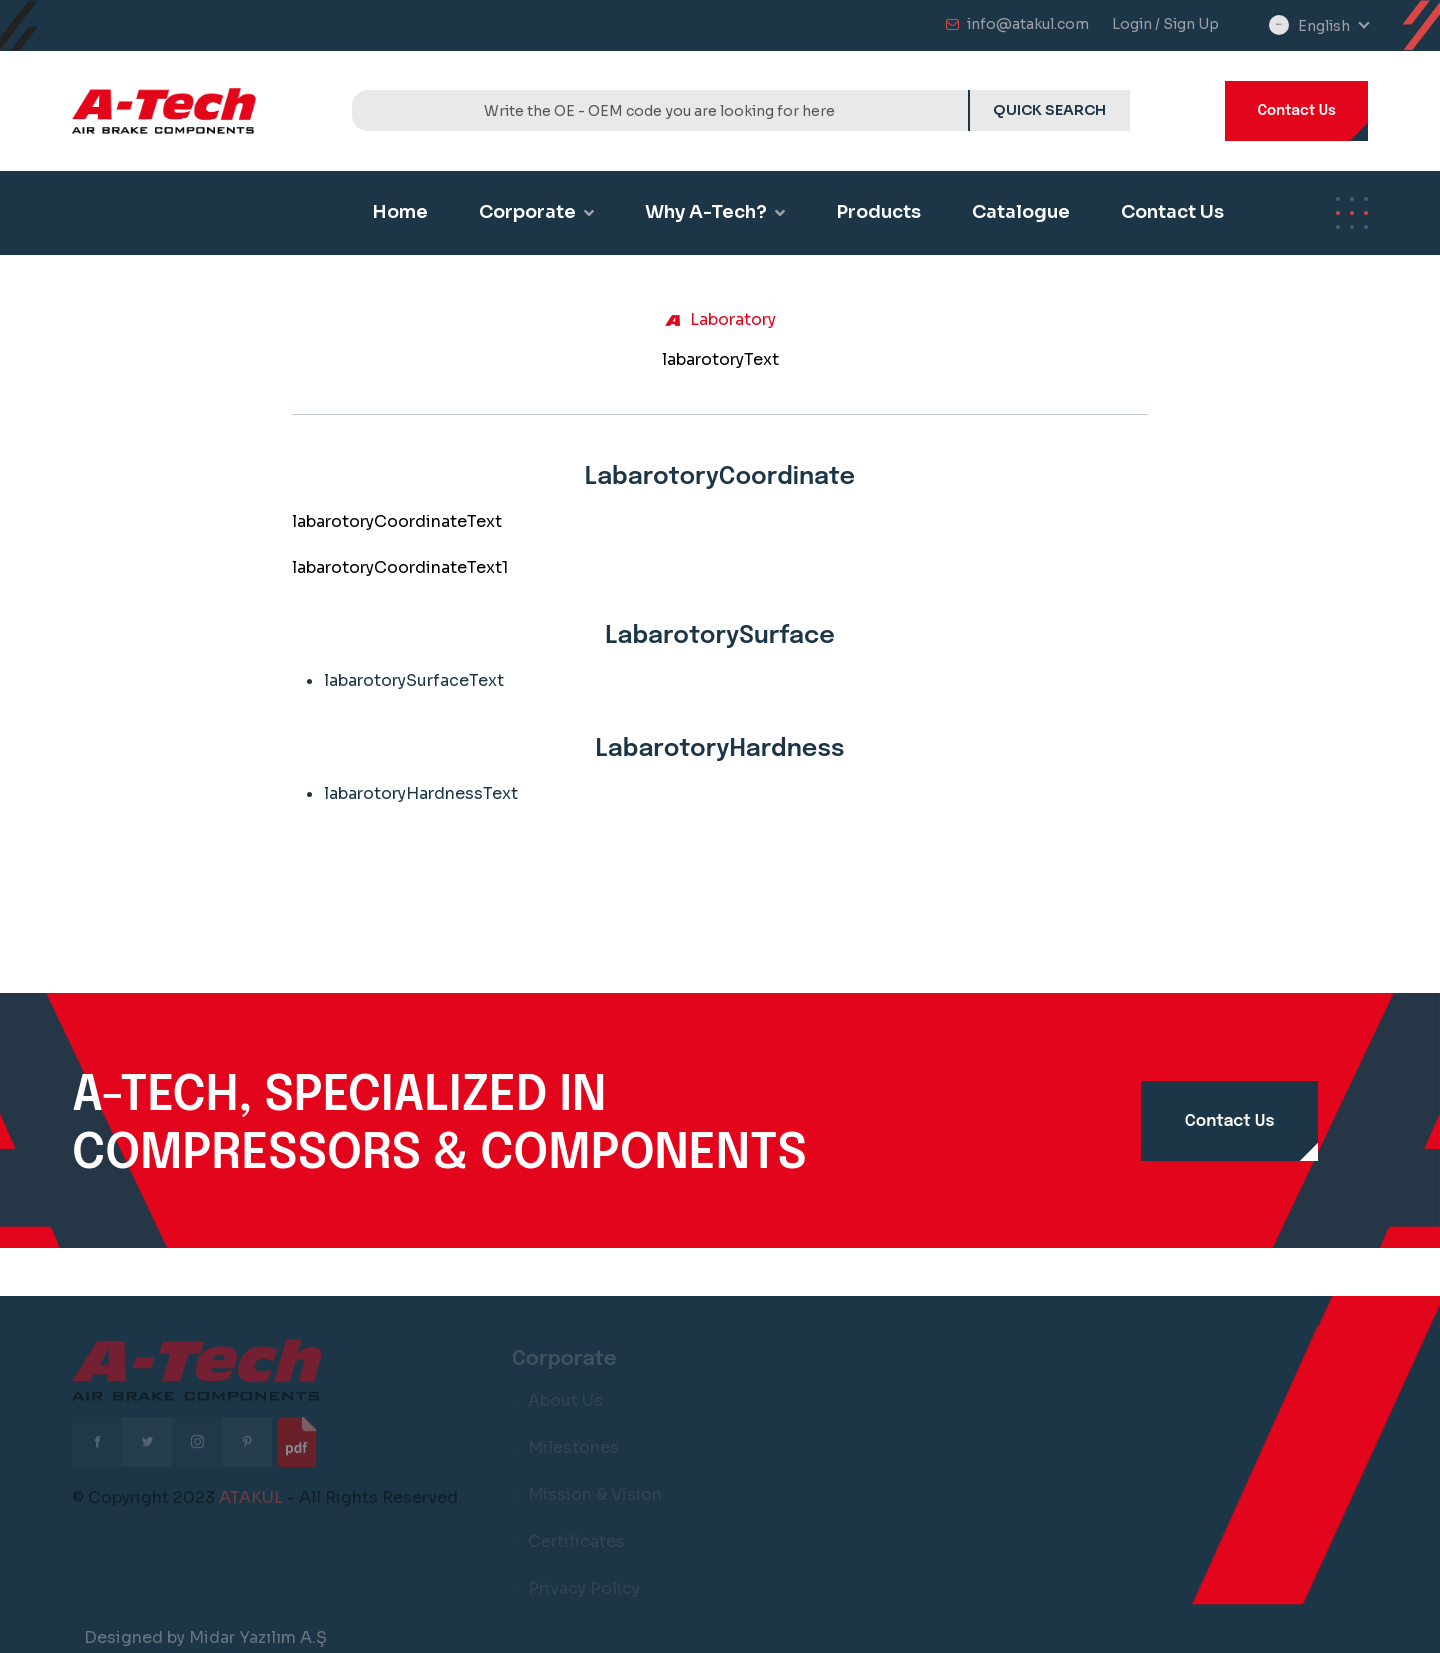 The height and width of the screenshot is (1653, 1440). I want to click on Why A-Tech?, so click(715, 212).